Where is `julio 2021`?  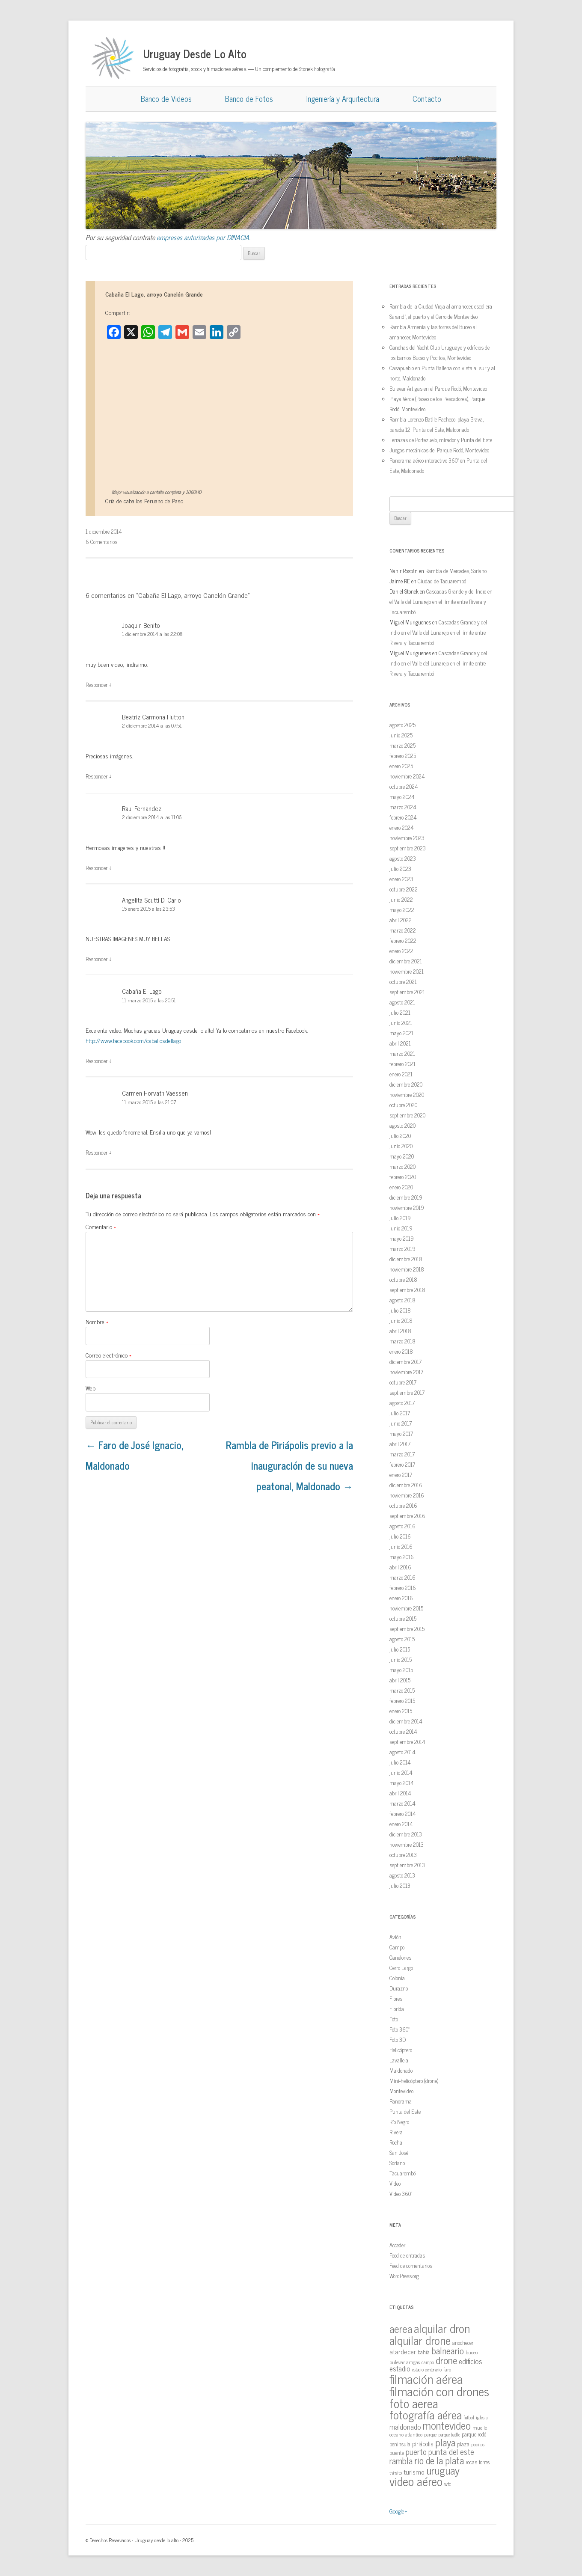 julio 2021 is located at coordinates (399, 1012).